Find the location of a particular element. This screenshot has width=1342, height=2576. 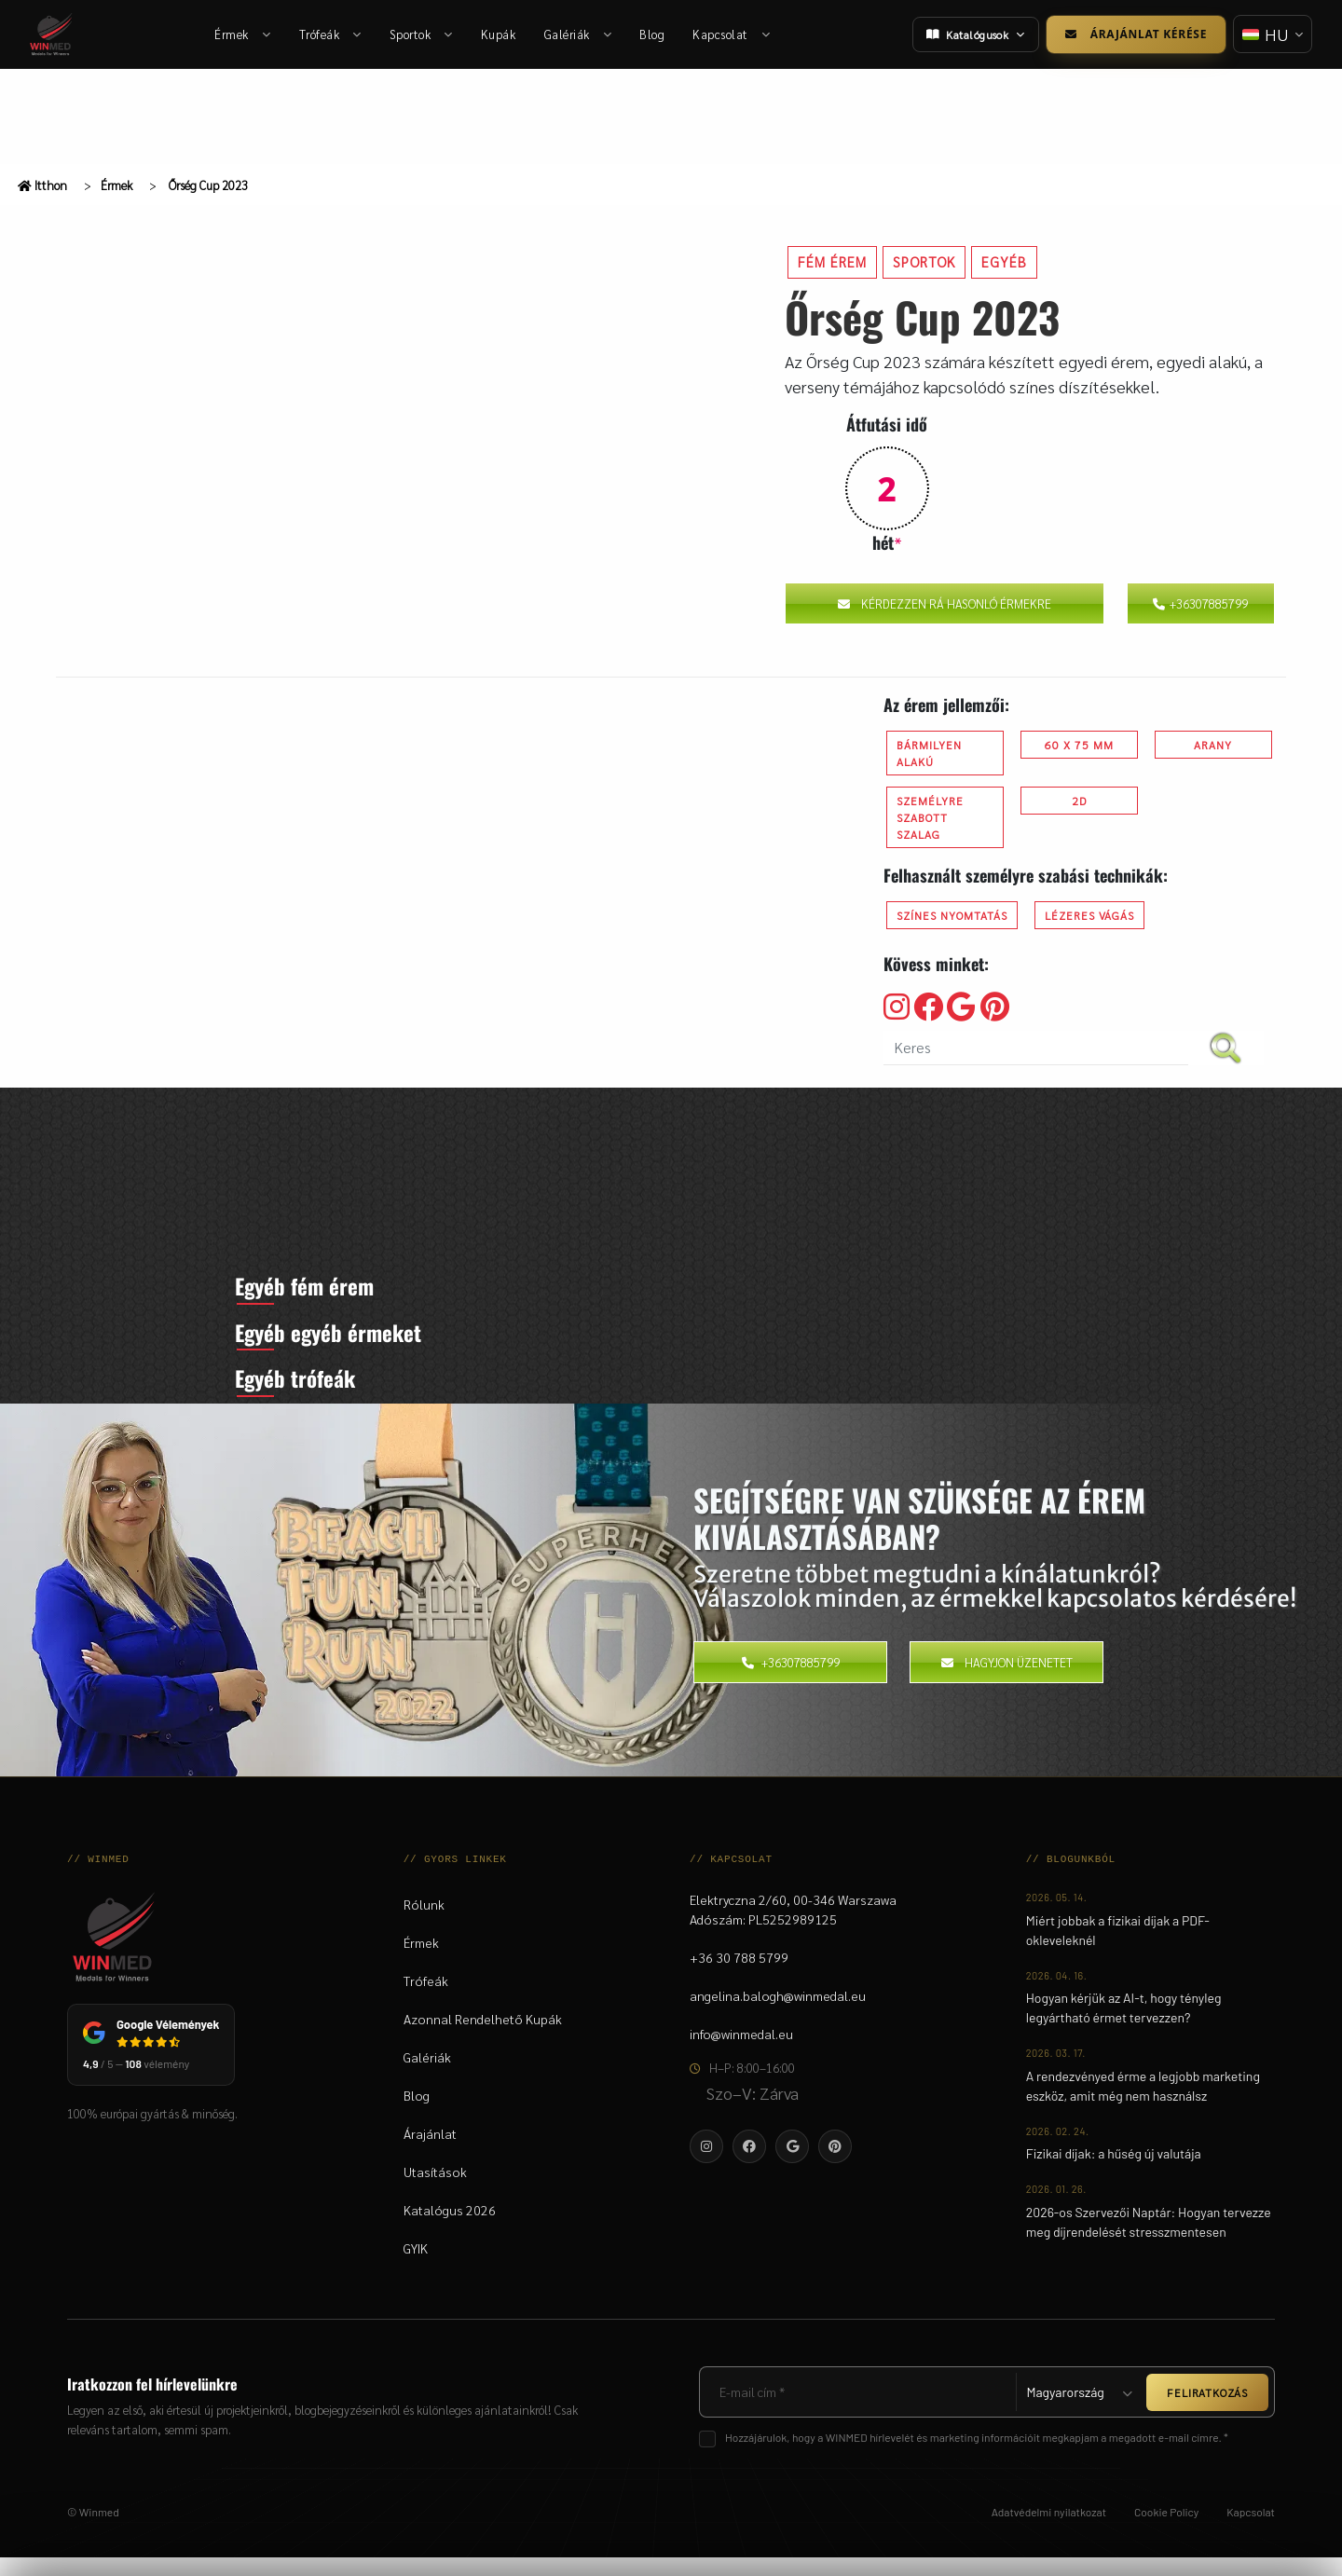

Adatvédelmi nyilatkozat is located at coordinates (1049, 2530).